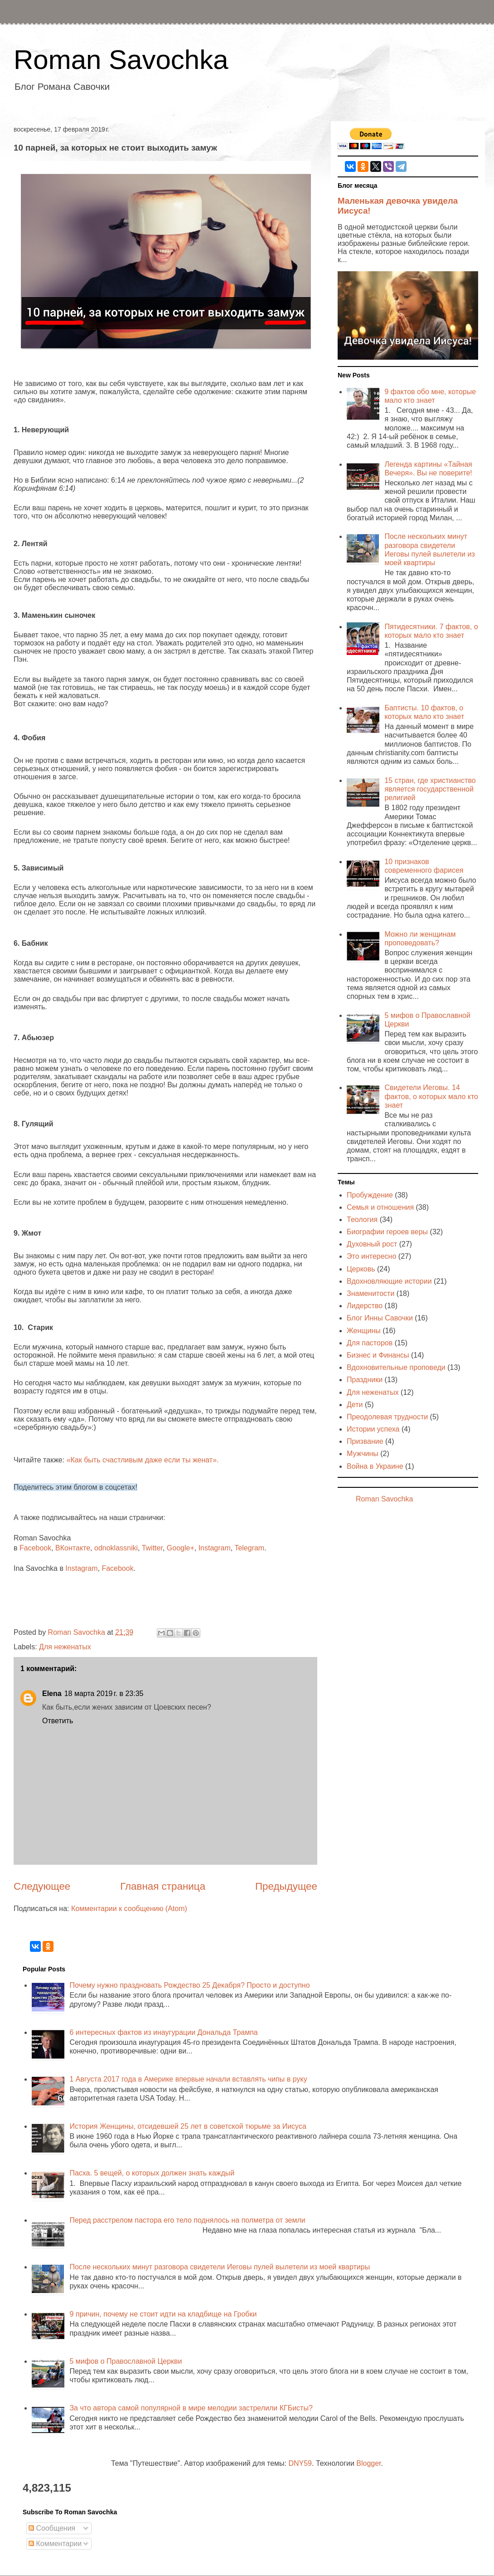 The height and width of the screenshot is (2576, 494). I want to click on Ответить, so click(57, 1721).